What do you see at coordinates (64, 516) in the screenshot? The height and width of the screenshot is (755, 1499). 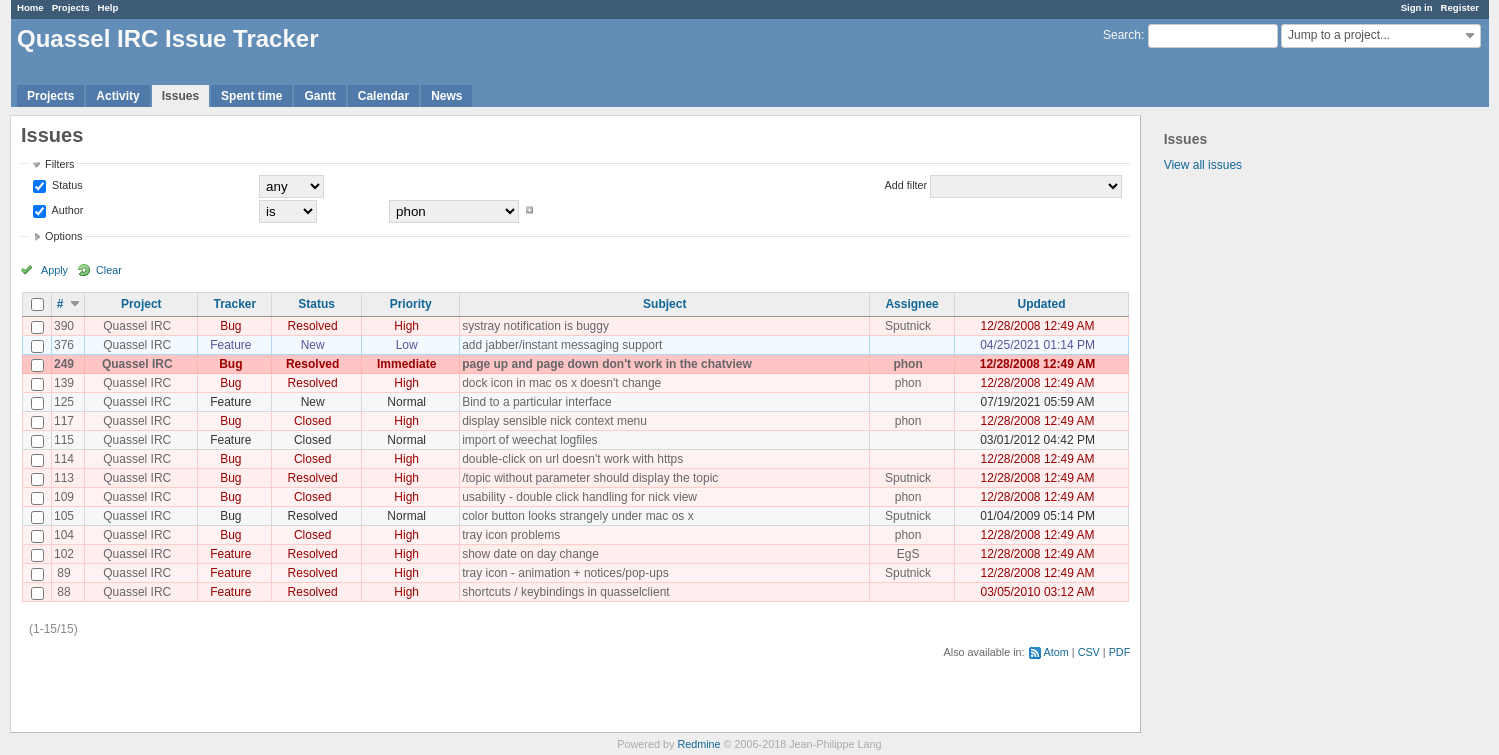 I see `105` at bounding box center [64, 516].